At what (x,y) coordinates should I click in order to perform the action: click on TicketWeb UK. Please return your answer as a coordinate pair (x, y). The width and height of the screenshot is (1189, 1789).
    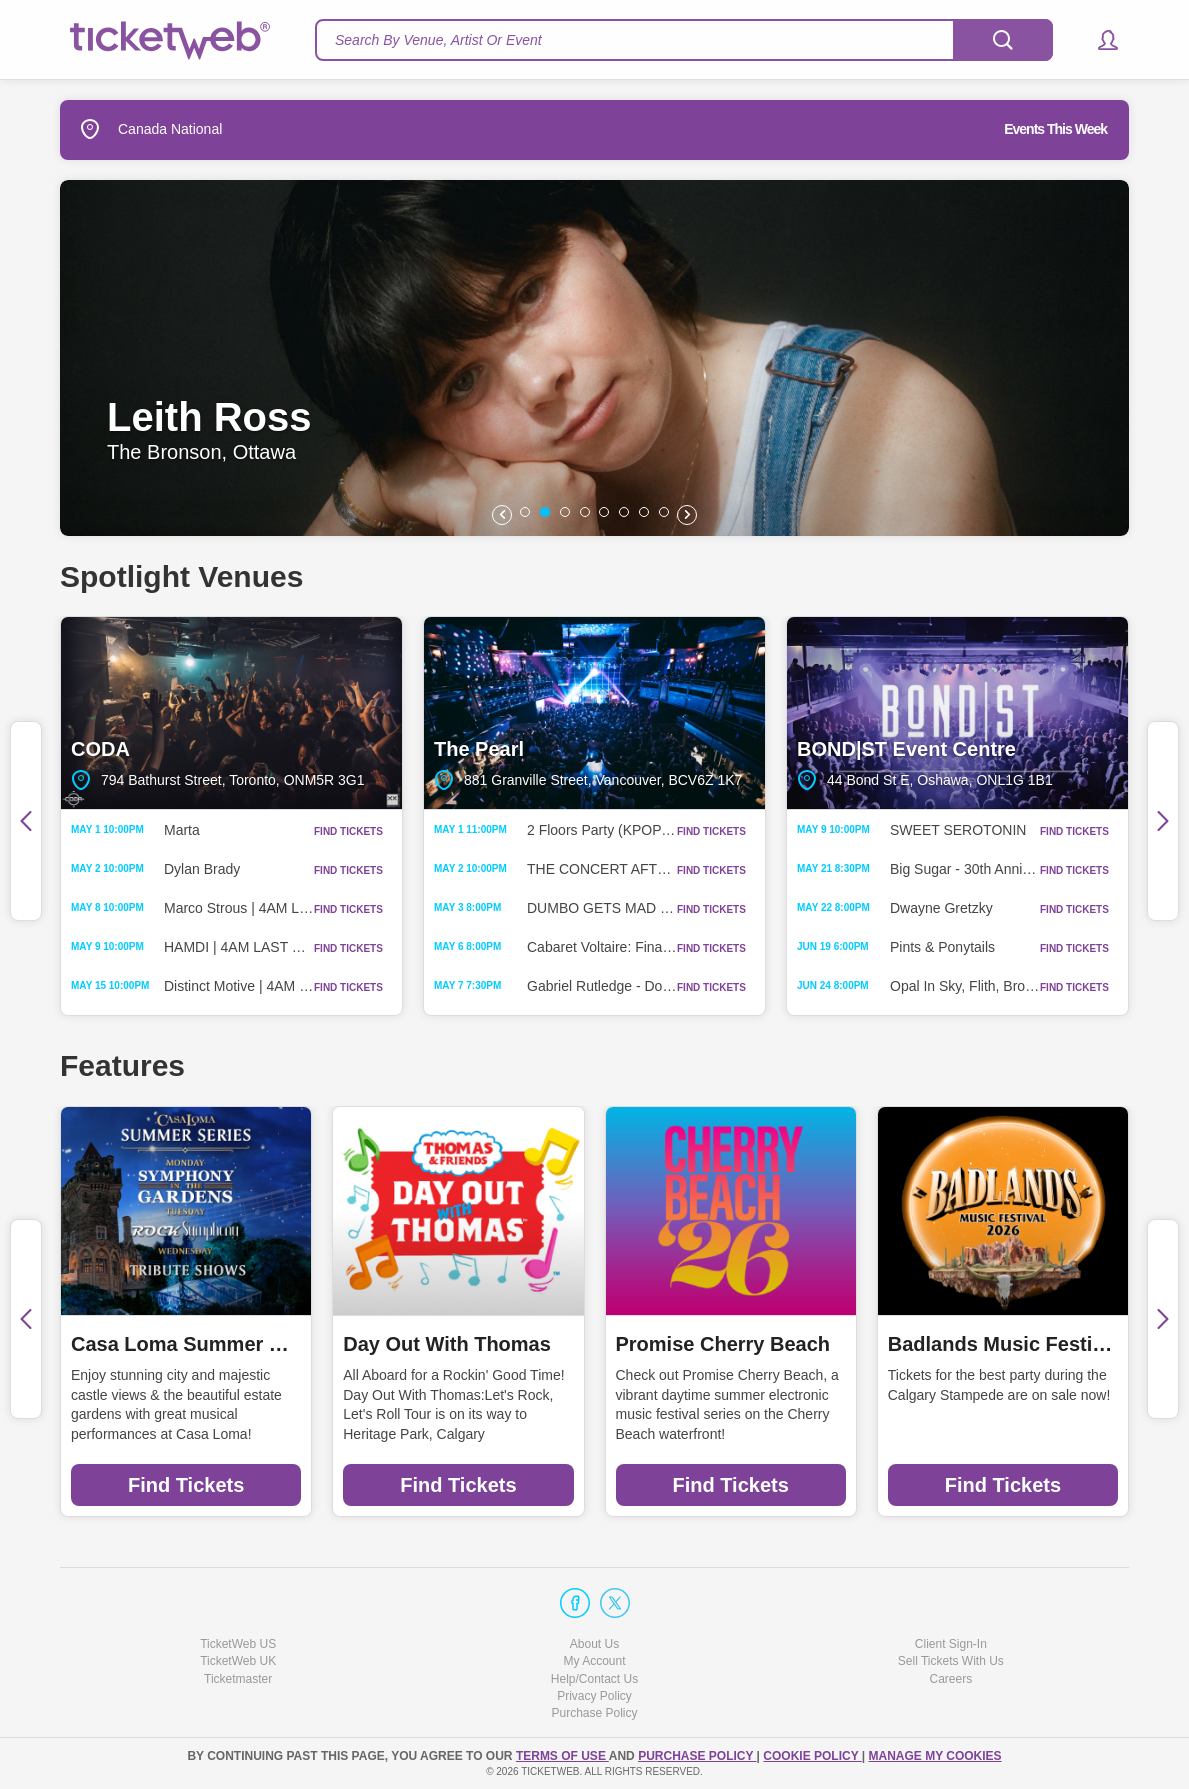
    Looking at the image, I should click on (238, 1661).